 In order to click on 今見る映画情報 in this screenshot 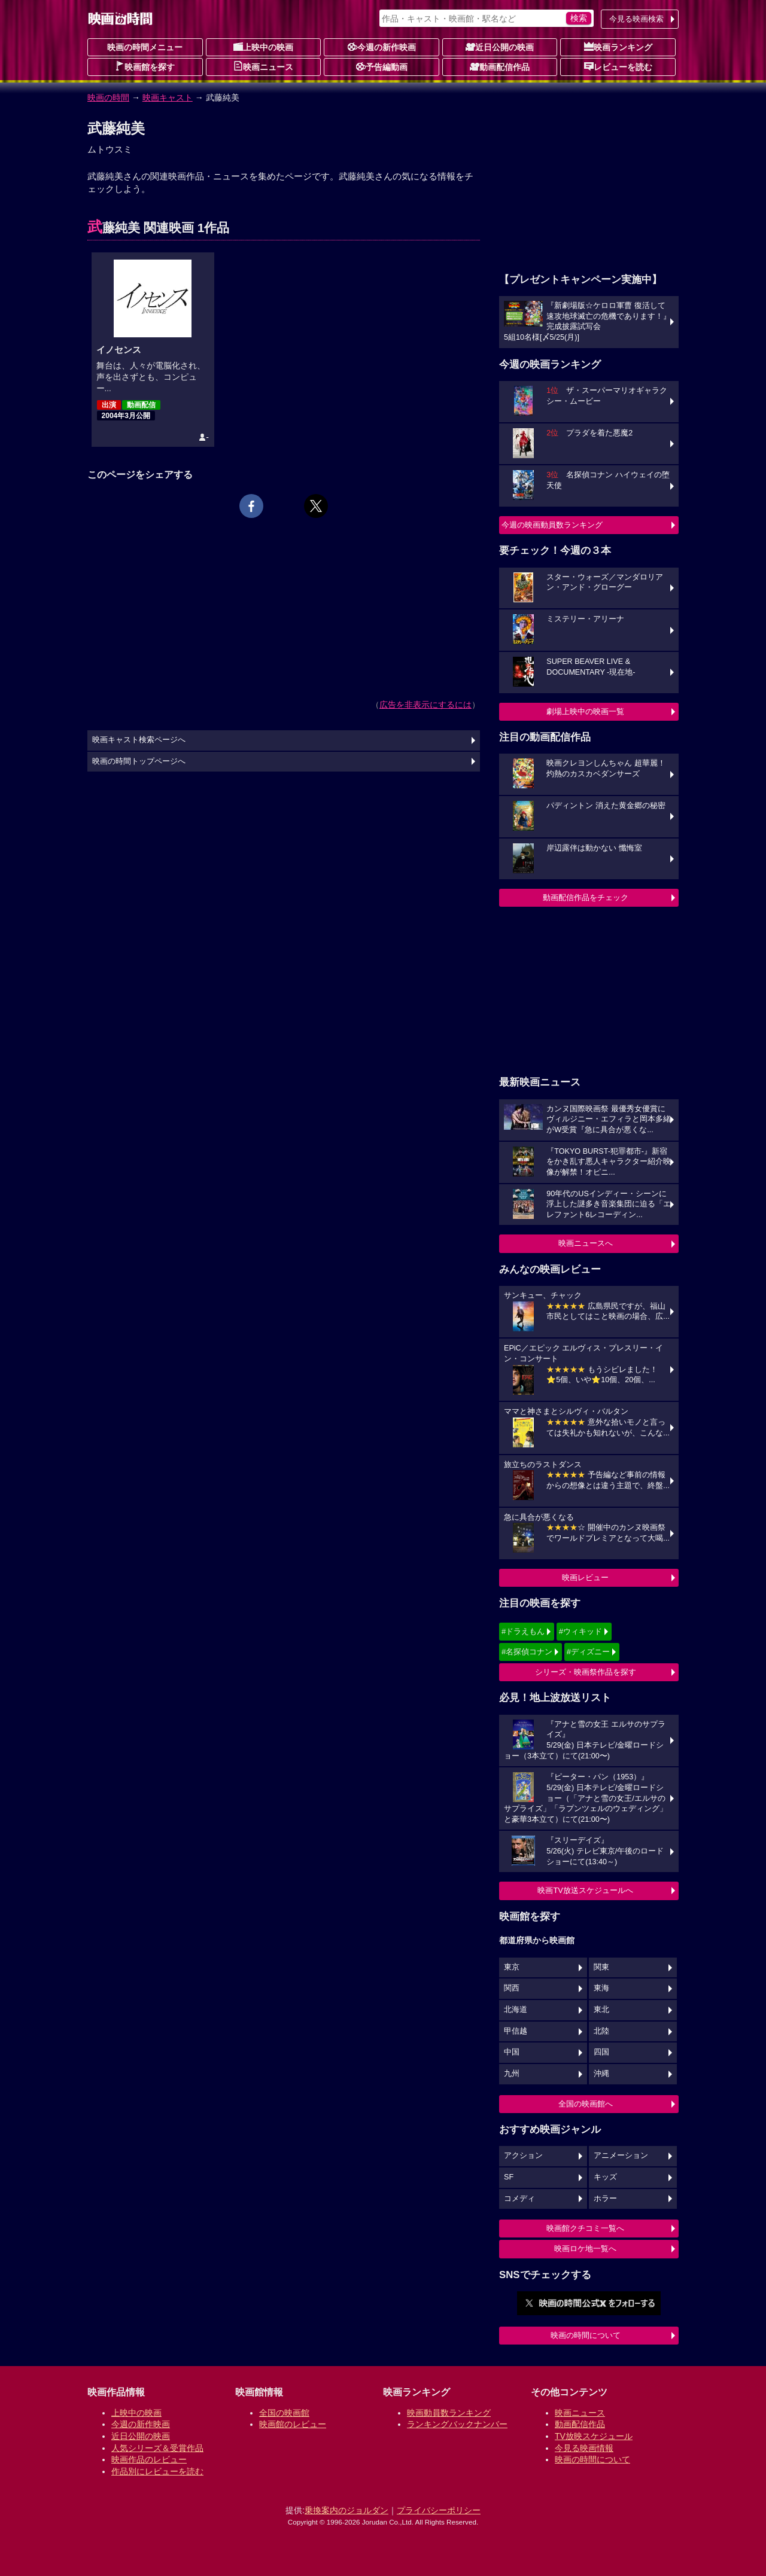, I will do `click(584, 2448)`.